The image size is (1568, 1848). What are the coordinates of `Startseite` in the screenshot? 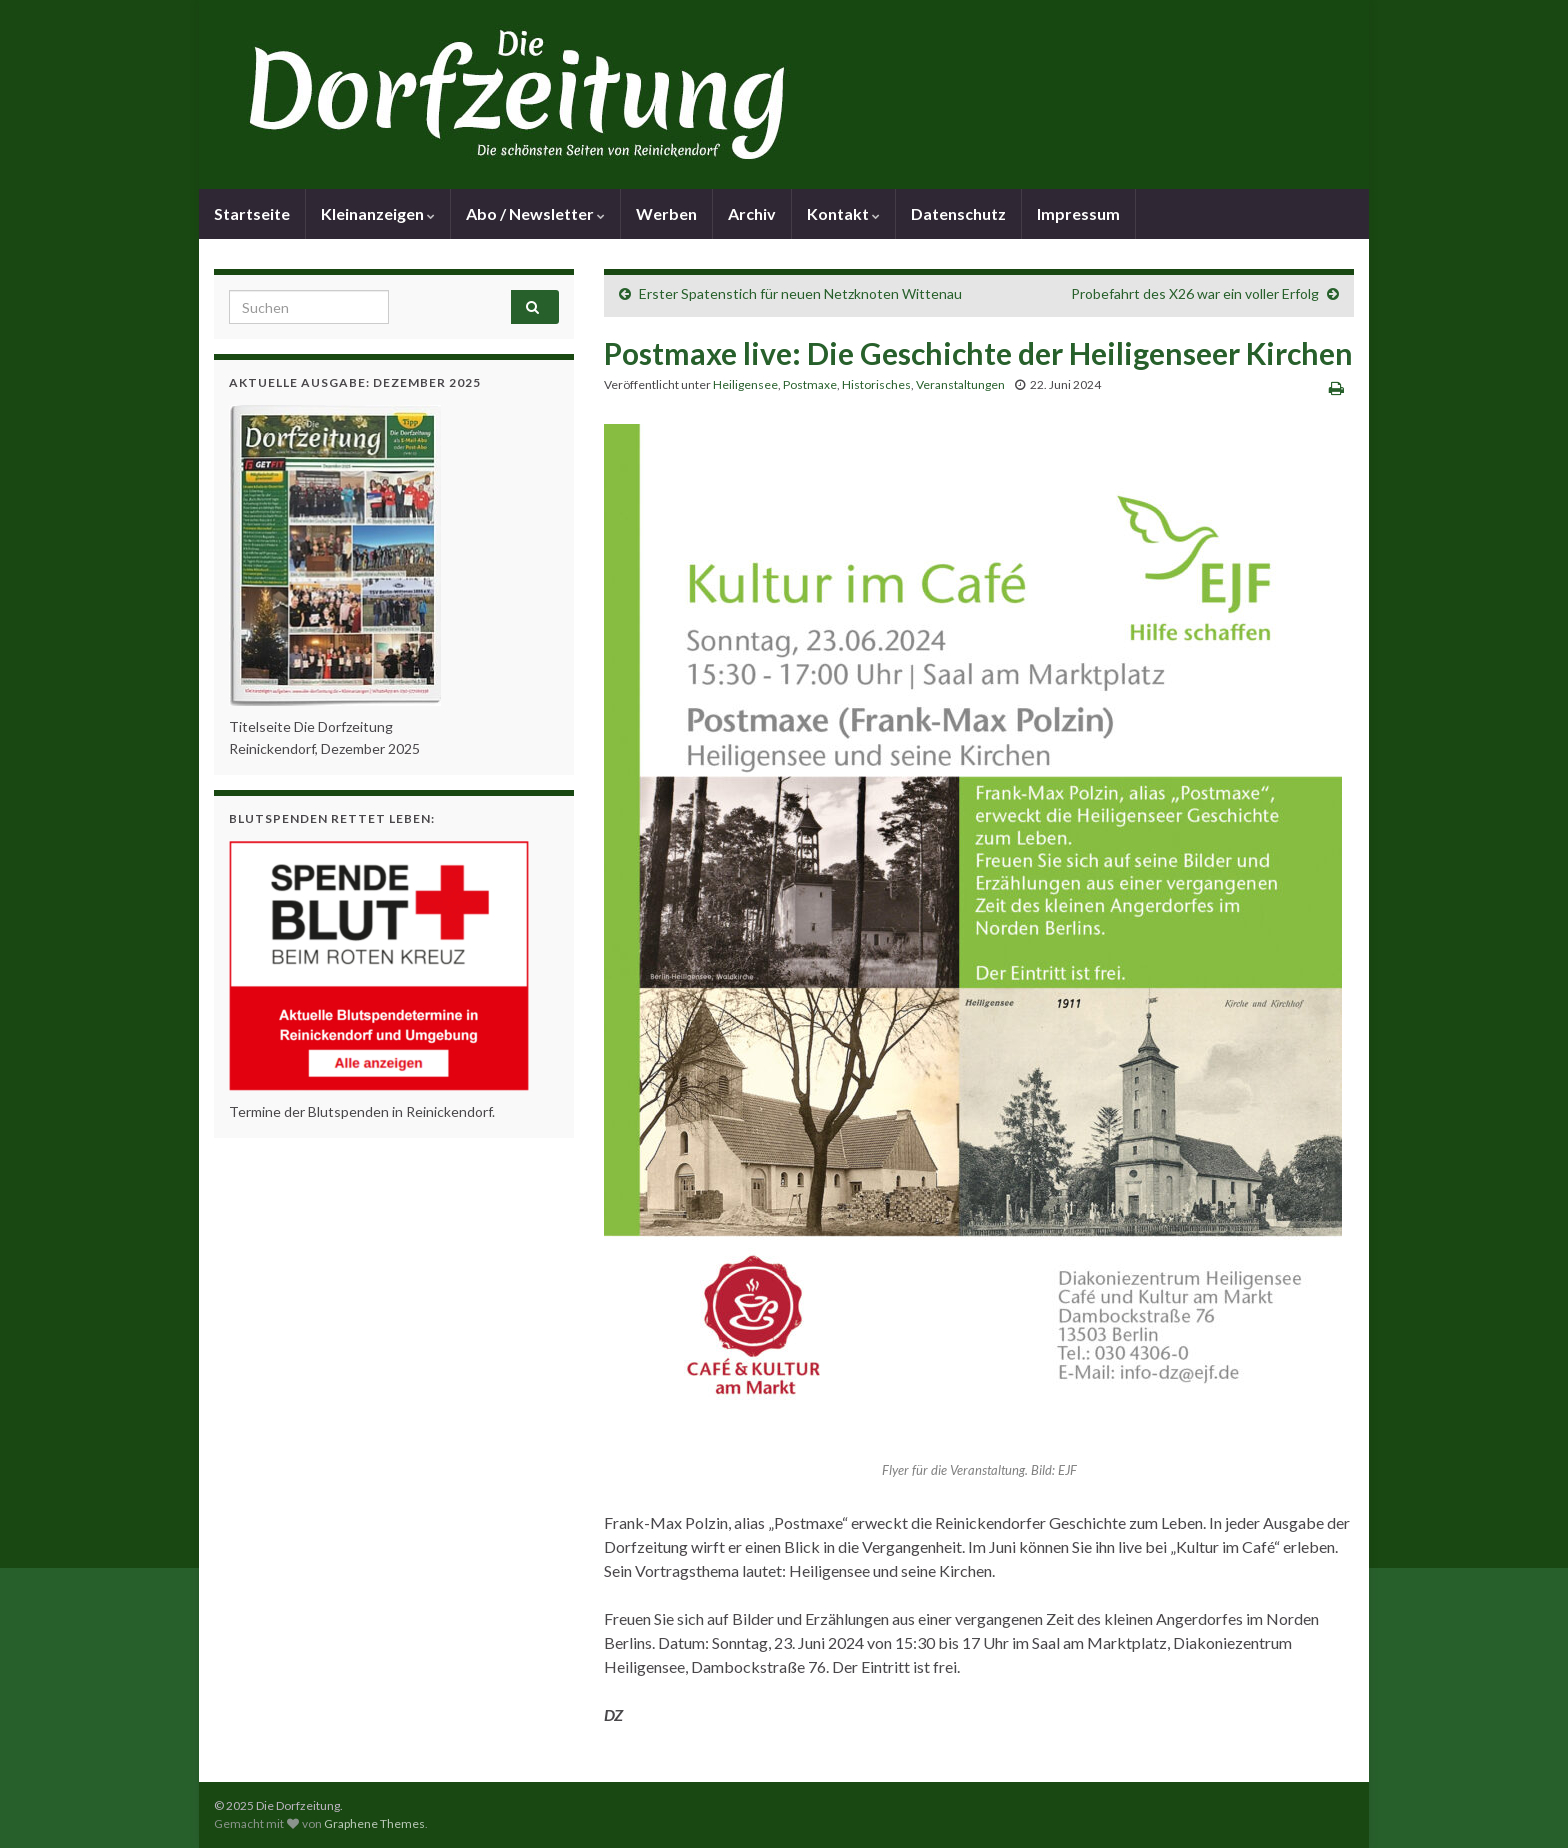 It's located at (252, 213).